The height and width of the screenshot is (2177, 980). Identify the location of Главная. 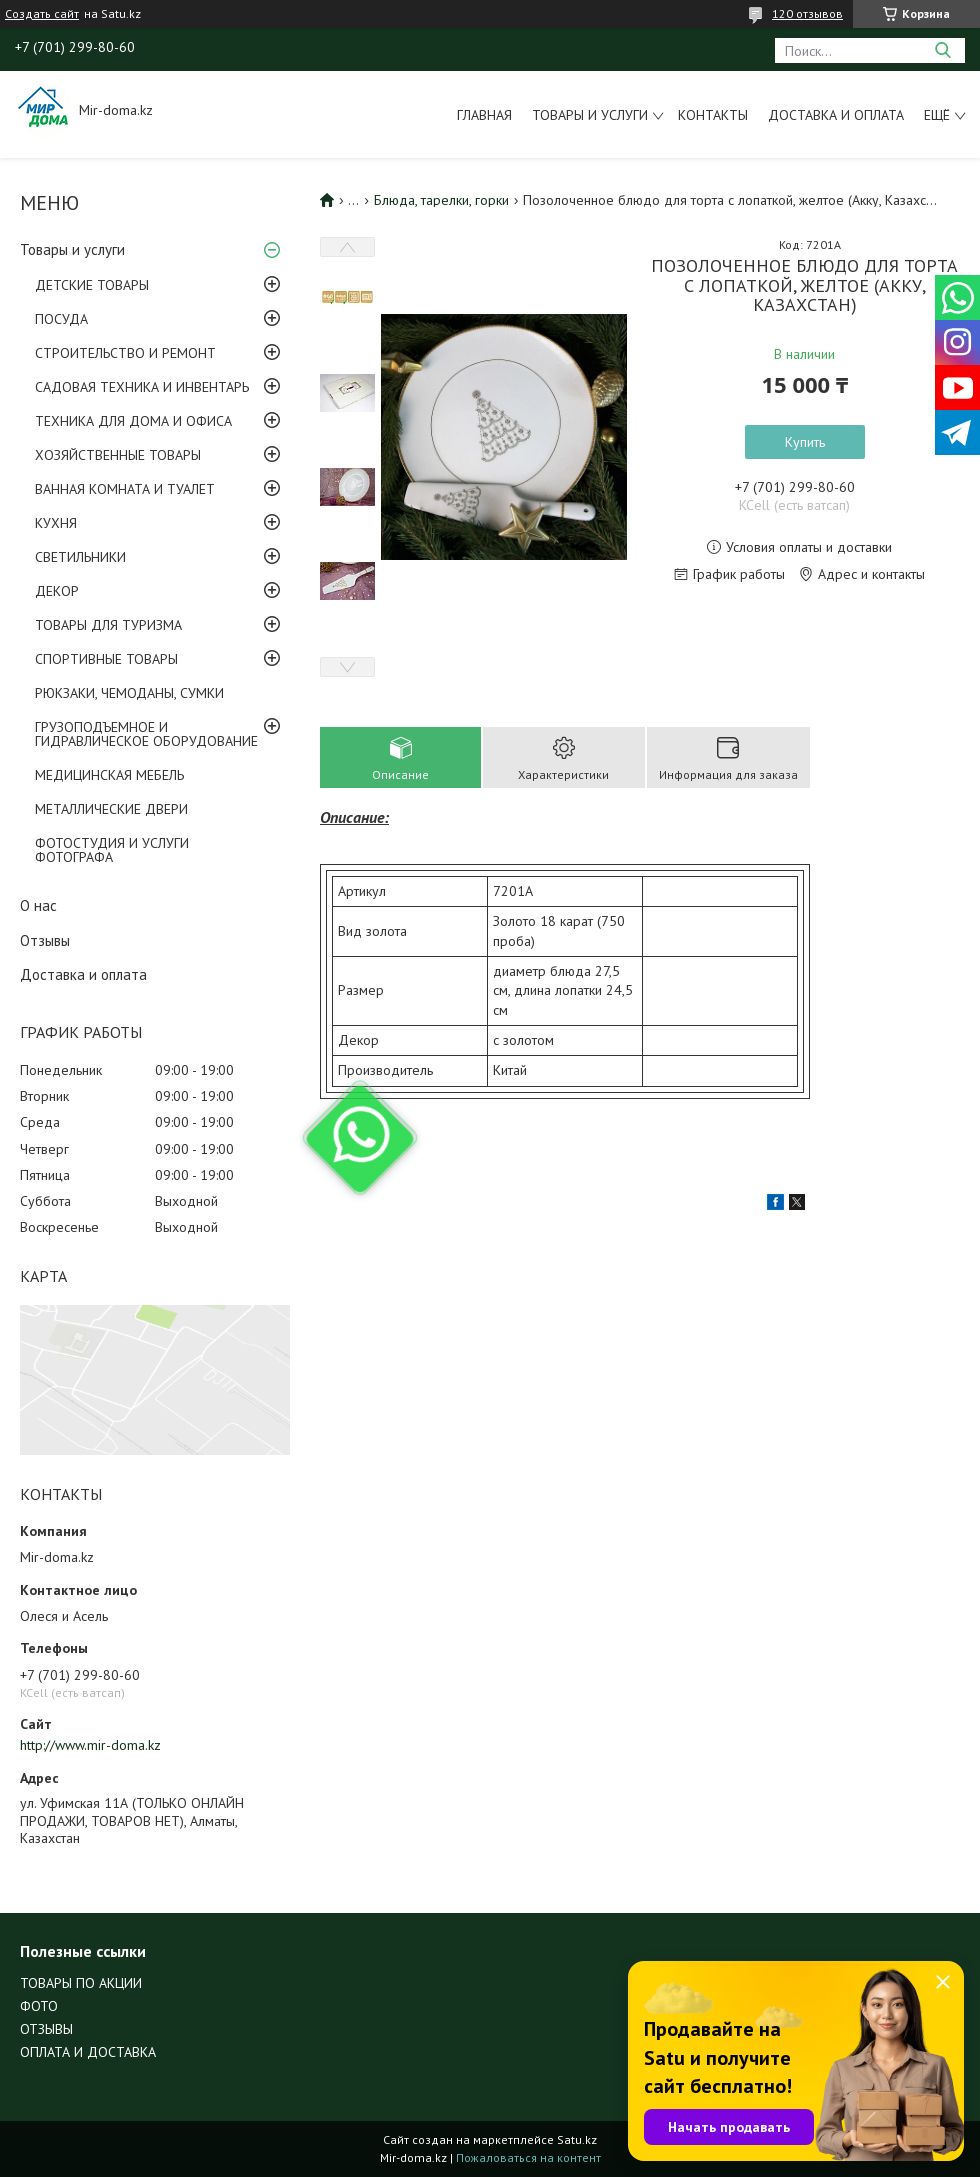
(484, 115).